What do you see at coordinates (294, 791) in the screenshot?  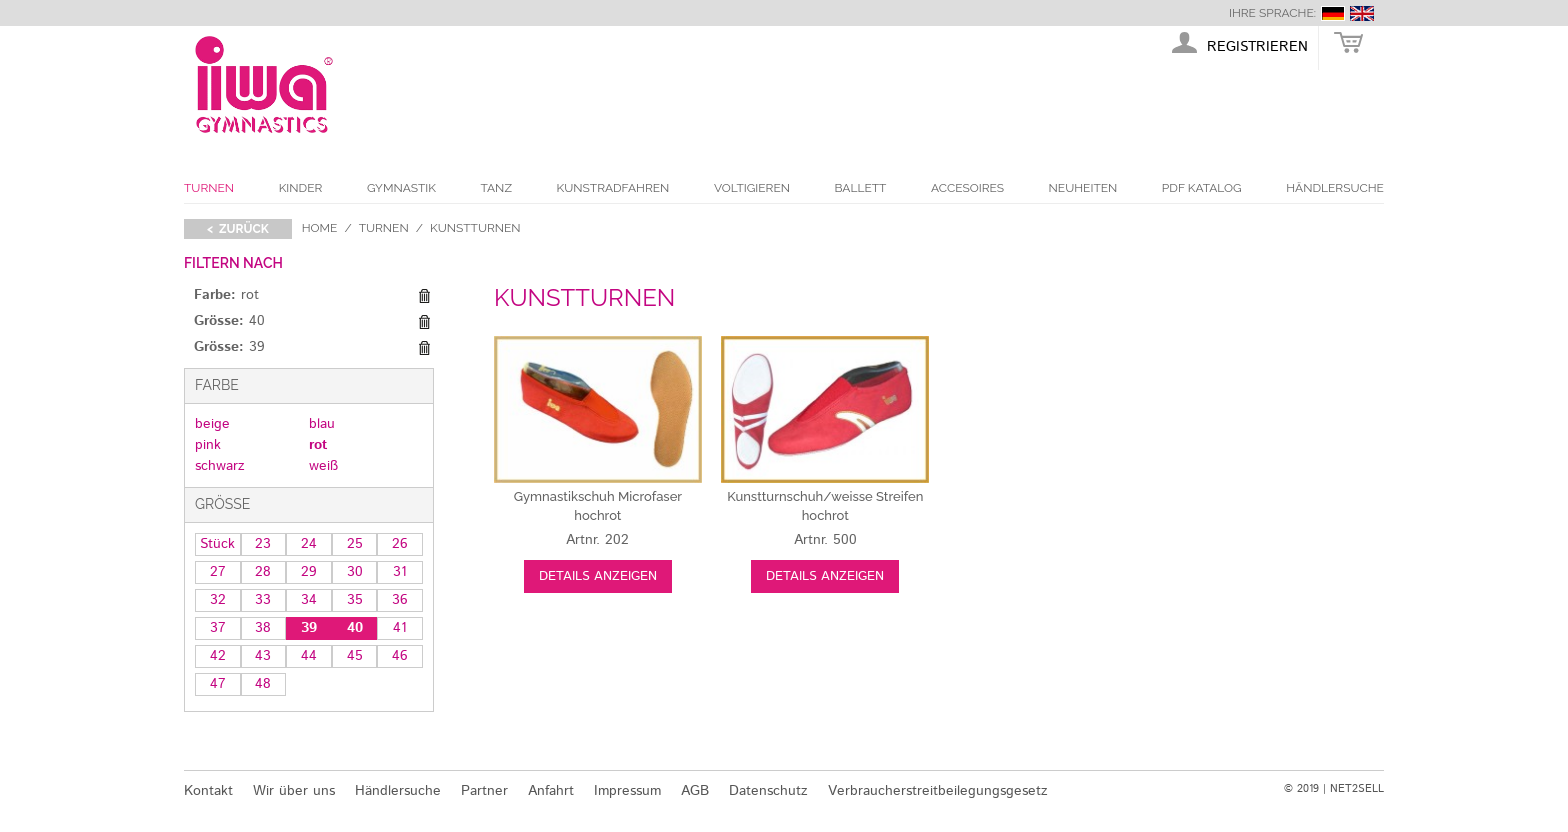 I see `Wir über uns` at bounding box center [294, 791].